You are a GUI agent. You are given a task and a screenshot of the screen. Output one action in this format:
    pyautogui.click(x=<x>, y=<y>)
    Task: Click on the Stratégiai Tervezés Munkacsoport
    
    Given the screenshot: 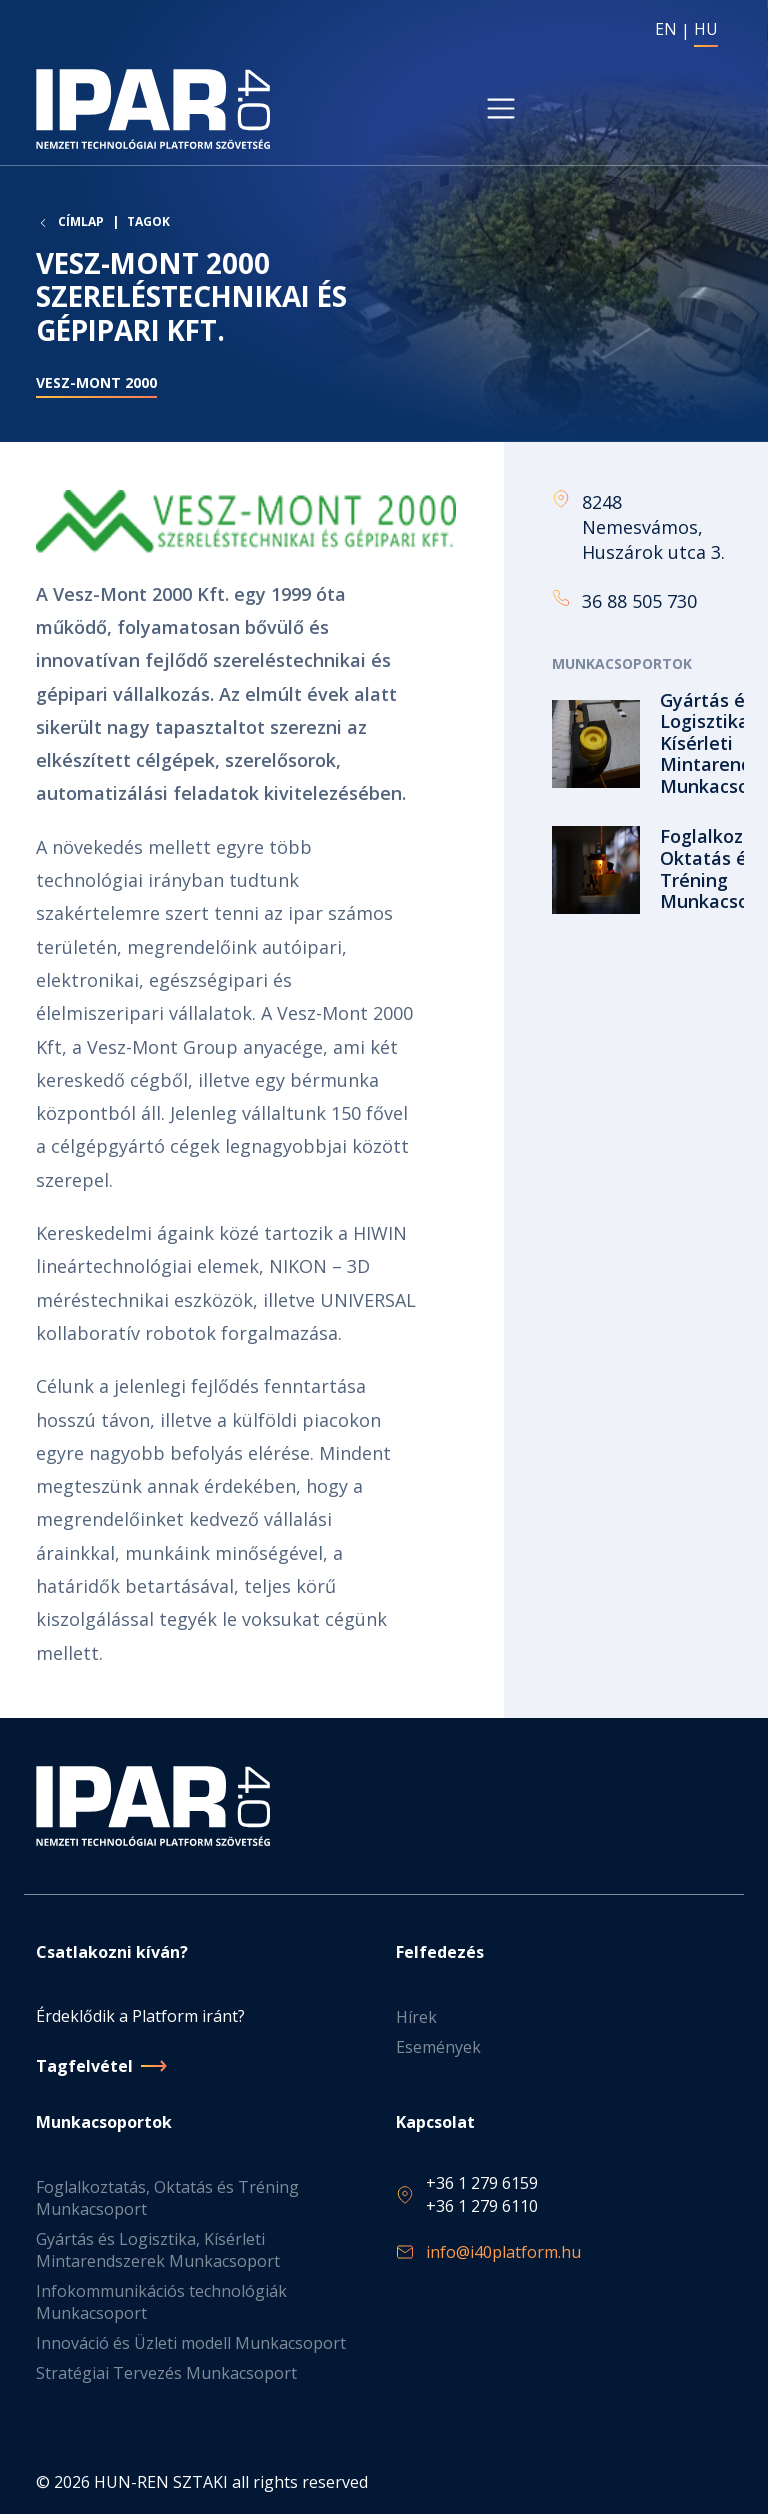 What is the action you would take?
    pyautogui.click(x=166, y=2373)
    